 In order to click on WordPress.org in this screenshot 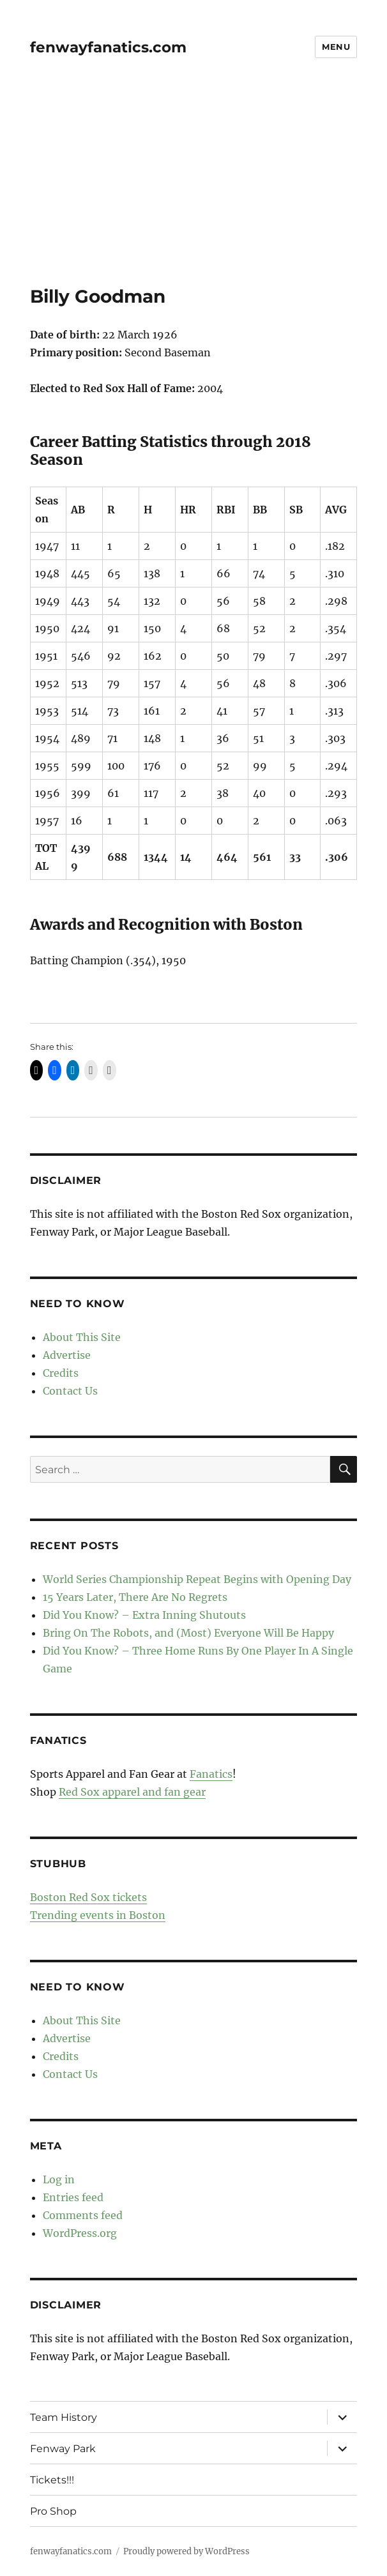, I will do `click(80, 2233)`.